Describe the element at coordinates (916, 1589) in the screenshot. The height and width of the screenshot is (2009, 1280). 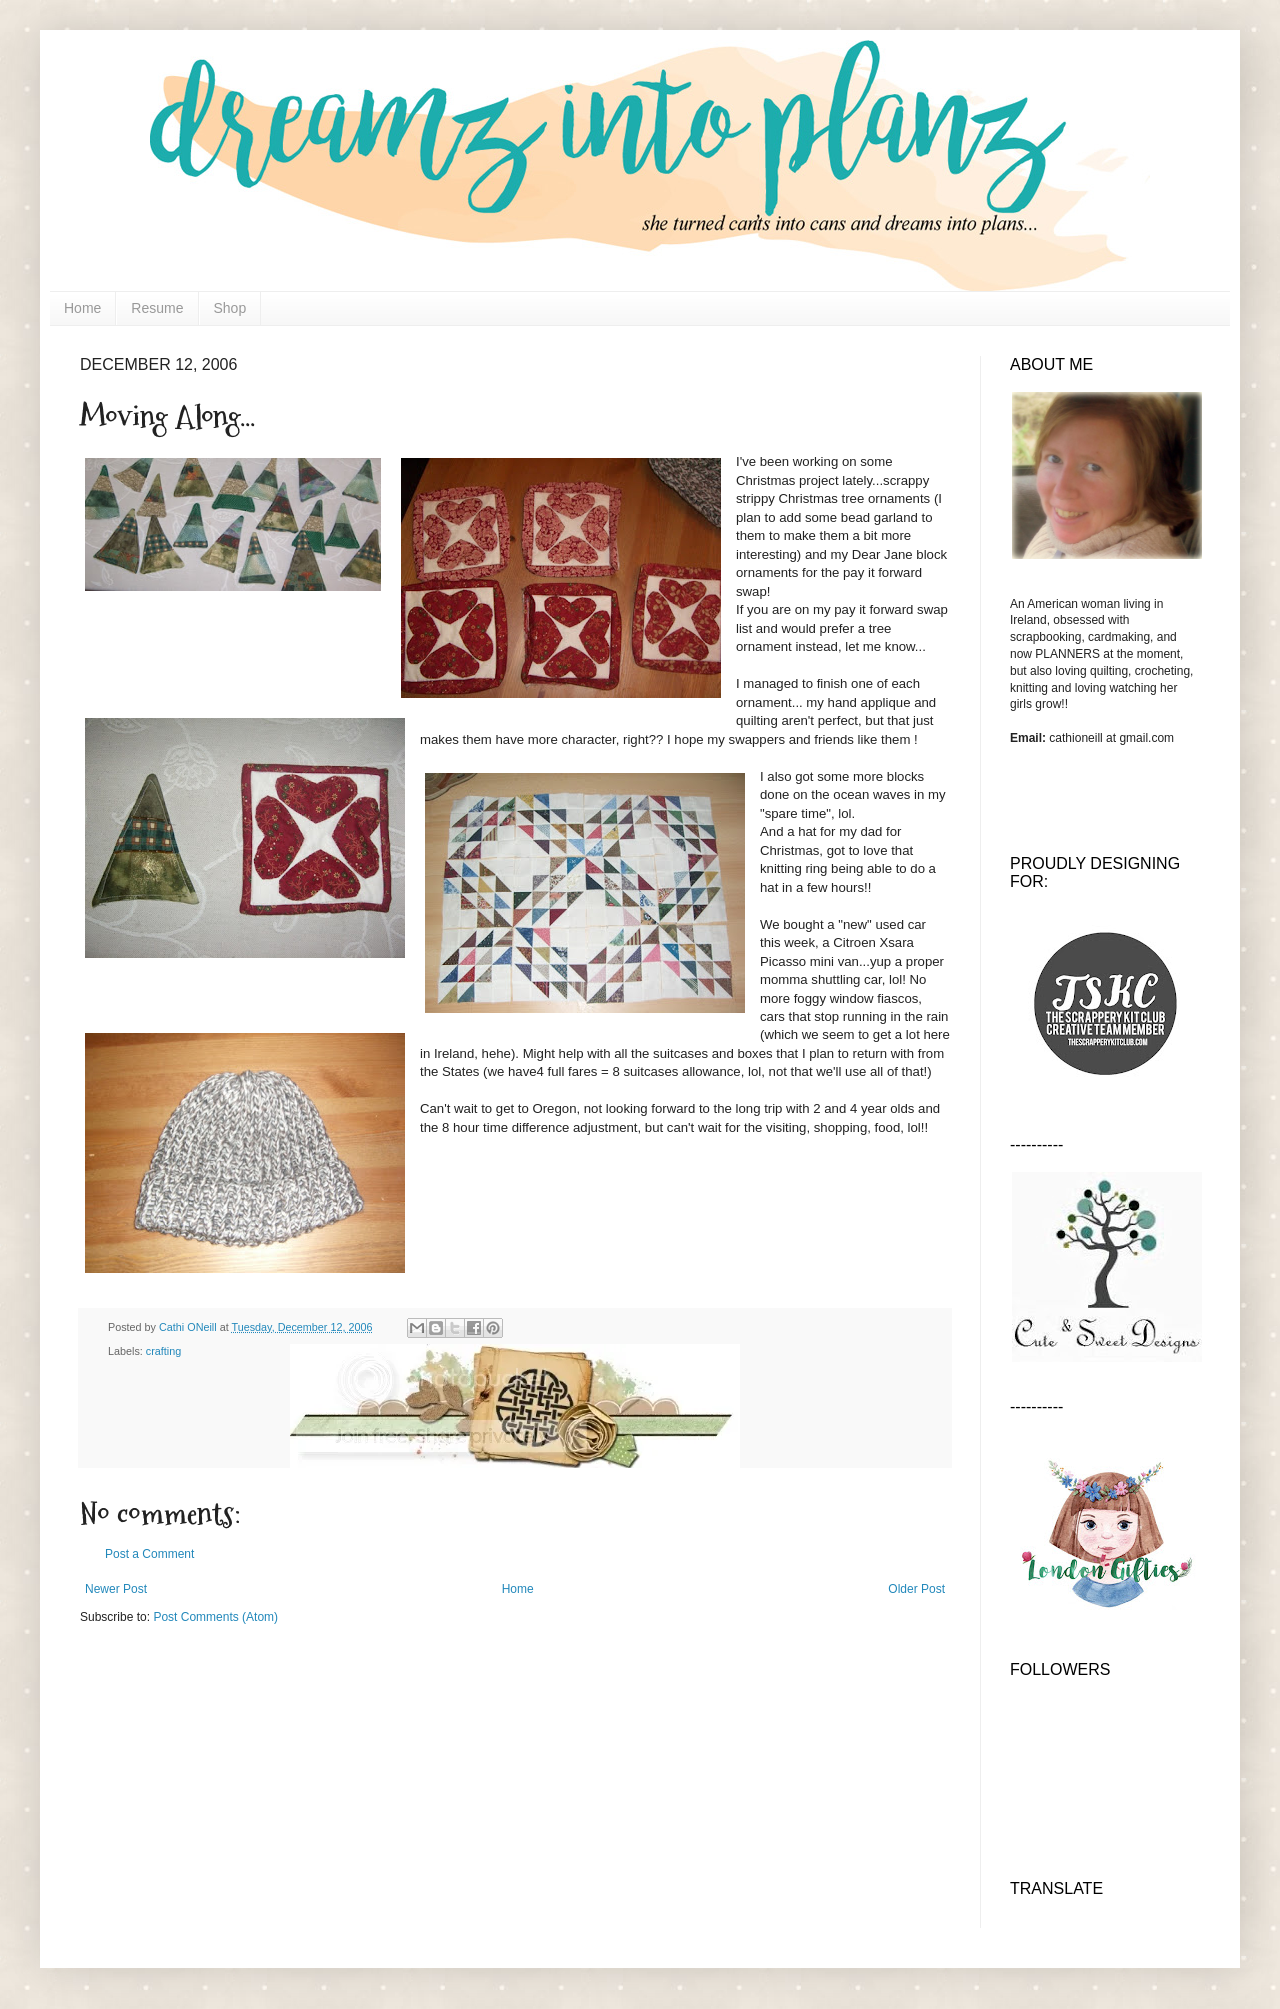
I see `Older Post` at that location.